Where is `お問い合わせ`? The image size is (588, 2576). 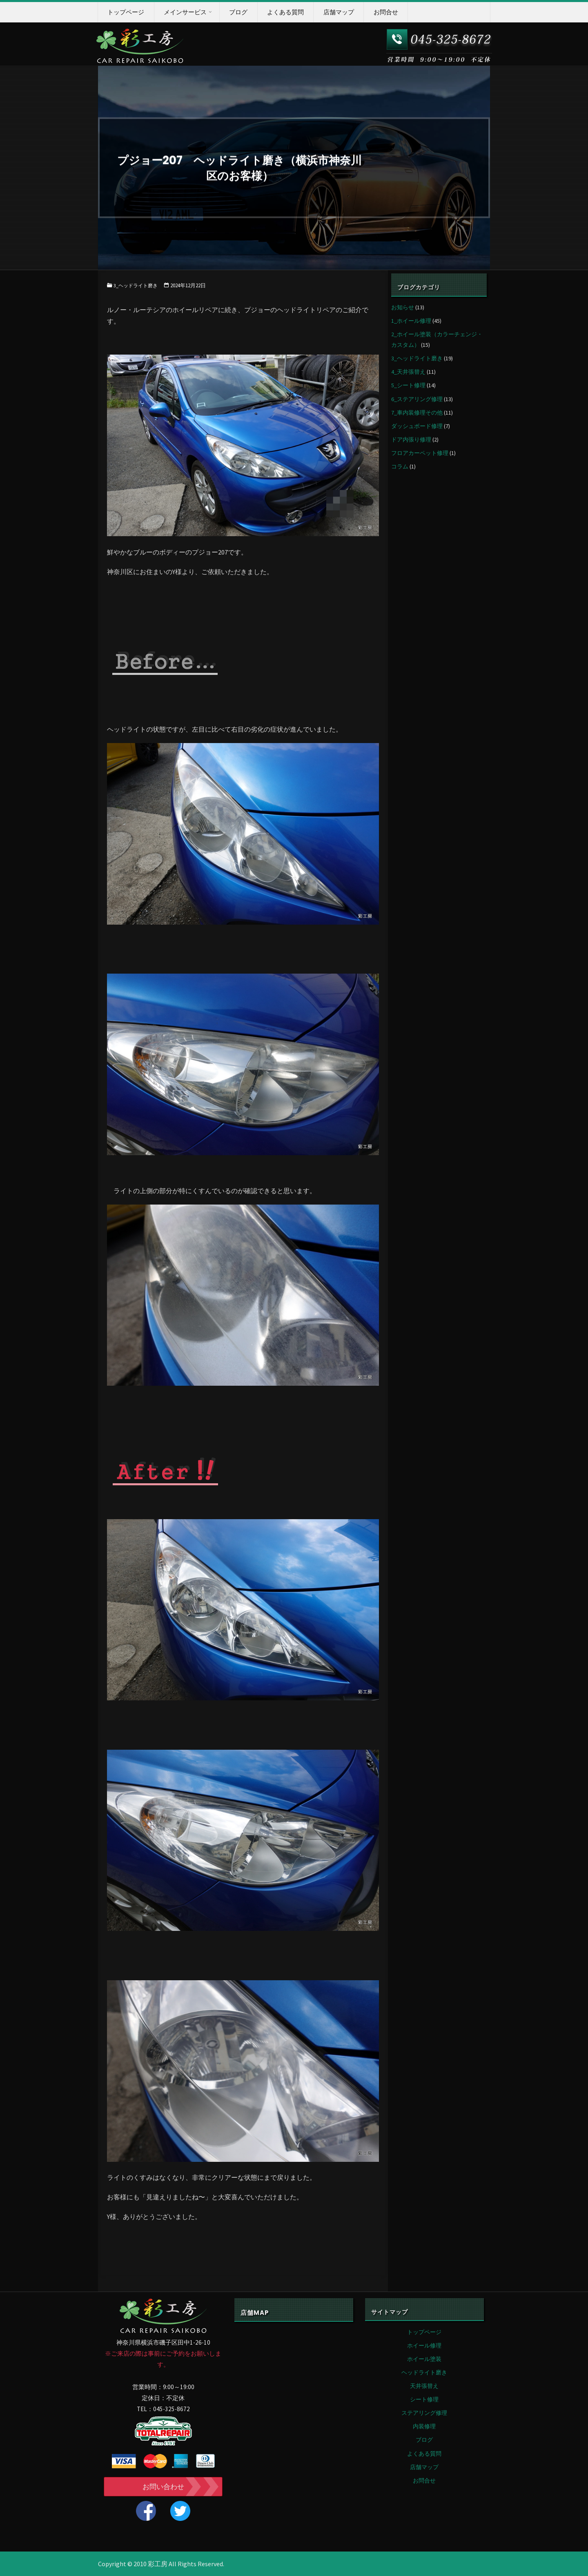 お問い合わせ is located at coordinates (163, 2486).